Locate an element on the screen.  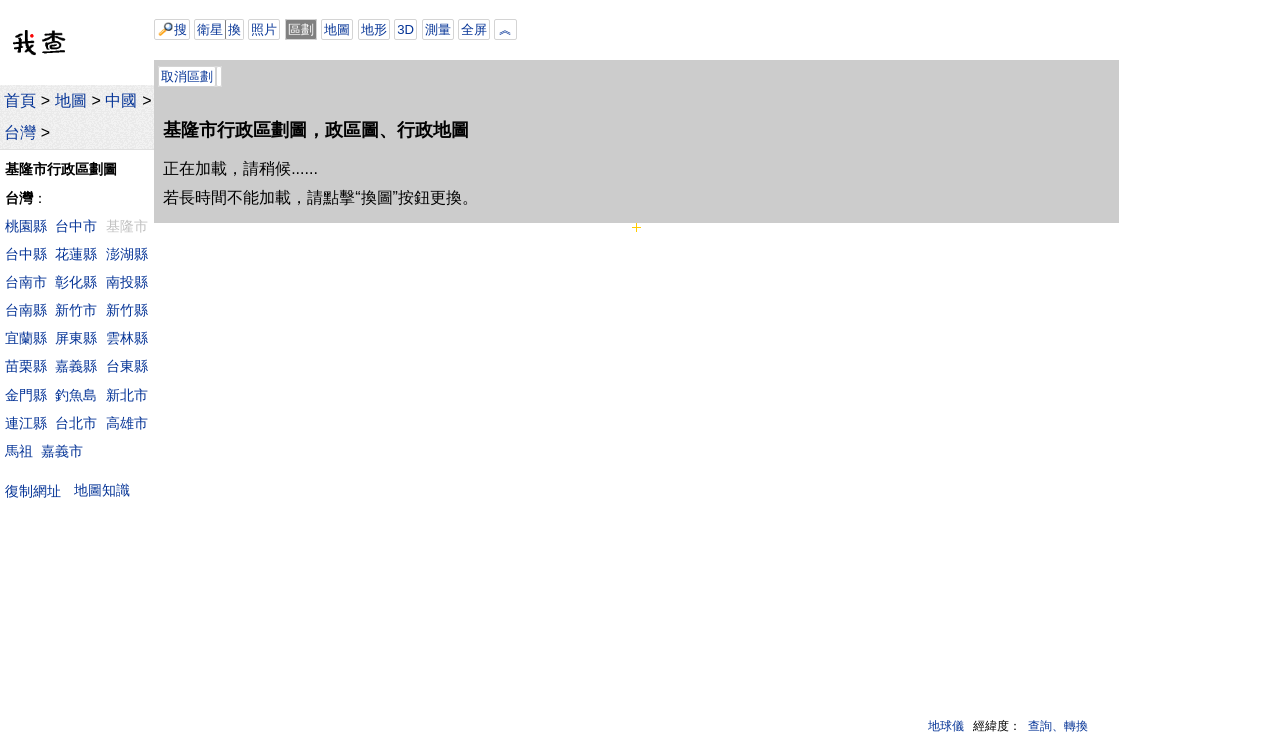
新竹市 is located at coordinates (76, 310).